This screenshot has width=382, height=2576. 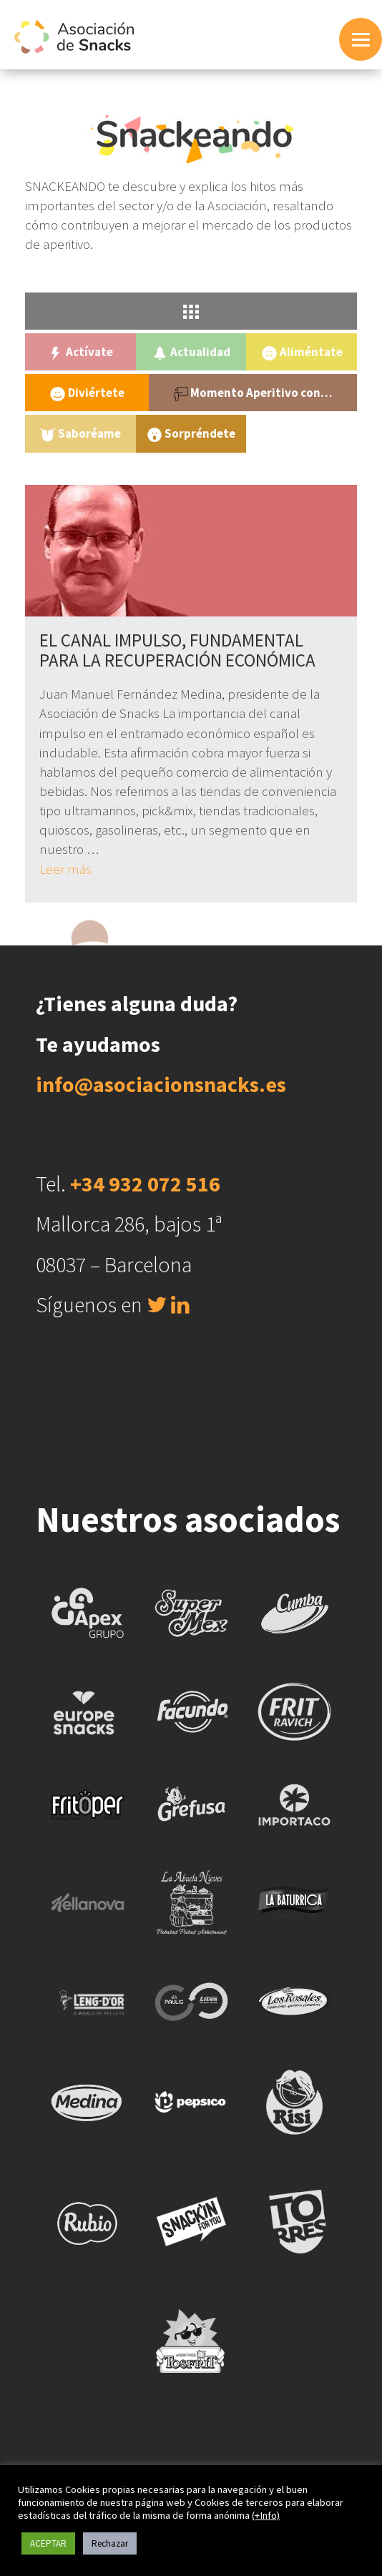 I want to click on Uncategorized, so click(x=301, y=433).